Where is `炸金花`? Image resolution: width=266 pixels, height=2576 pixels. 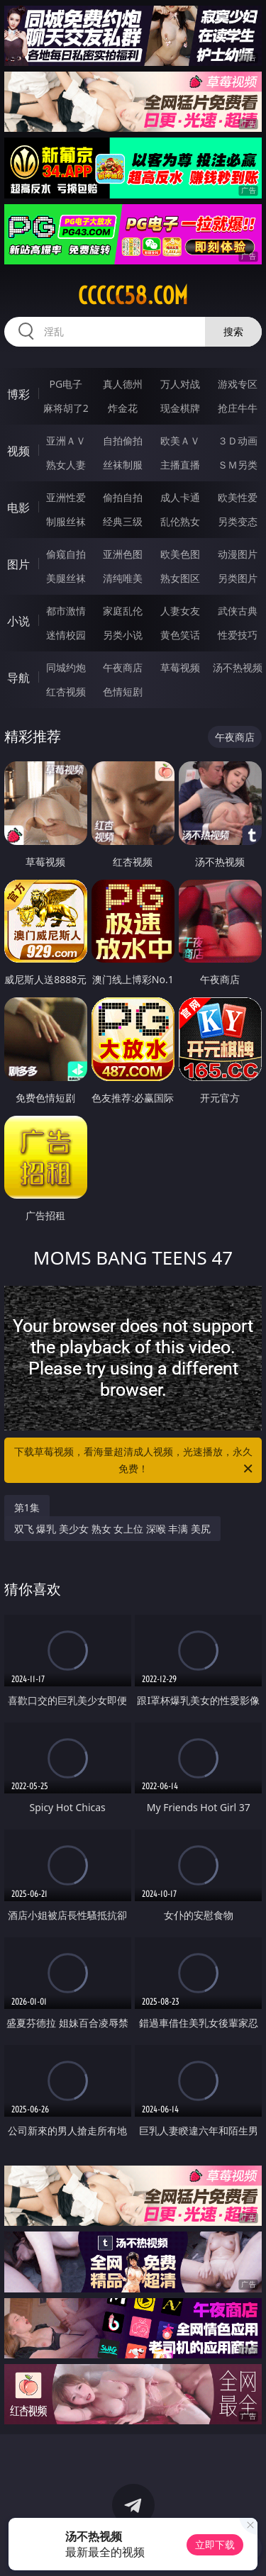
炸金花 is located at coordinates (123, 408).